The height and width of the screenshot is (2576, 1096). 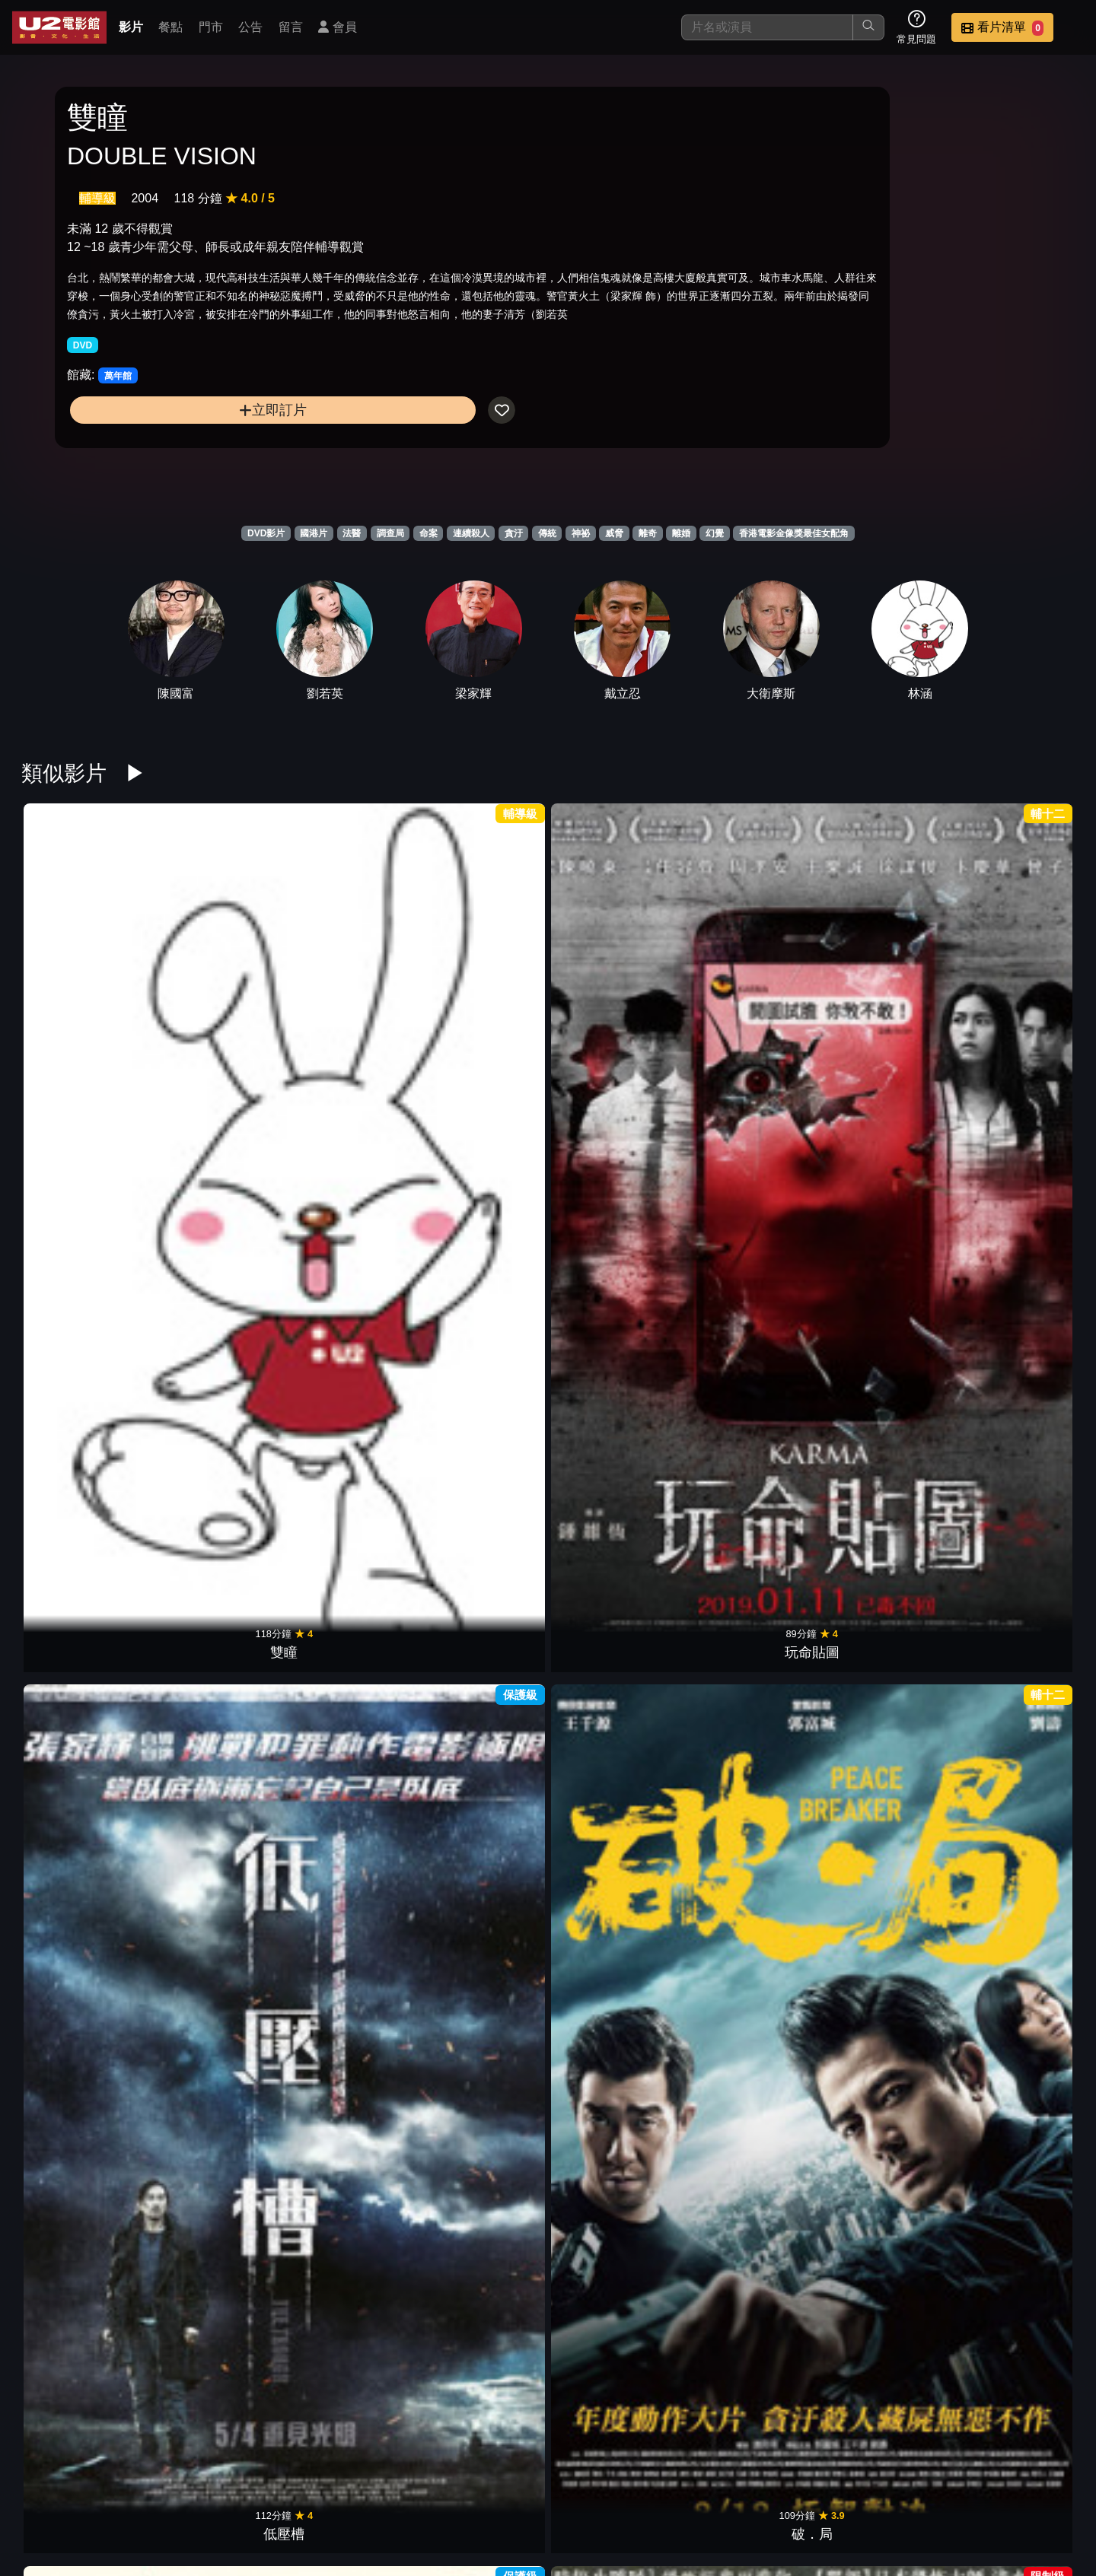 What do you see at coordinates (347, 1456) in the screenshot?
I see `最完美的女孩` at bounding box center [347, 1456].